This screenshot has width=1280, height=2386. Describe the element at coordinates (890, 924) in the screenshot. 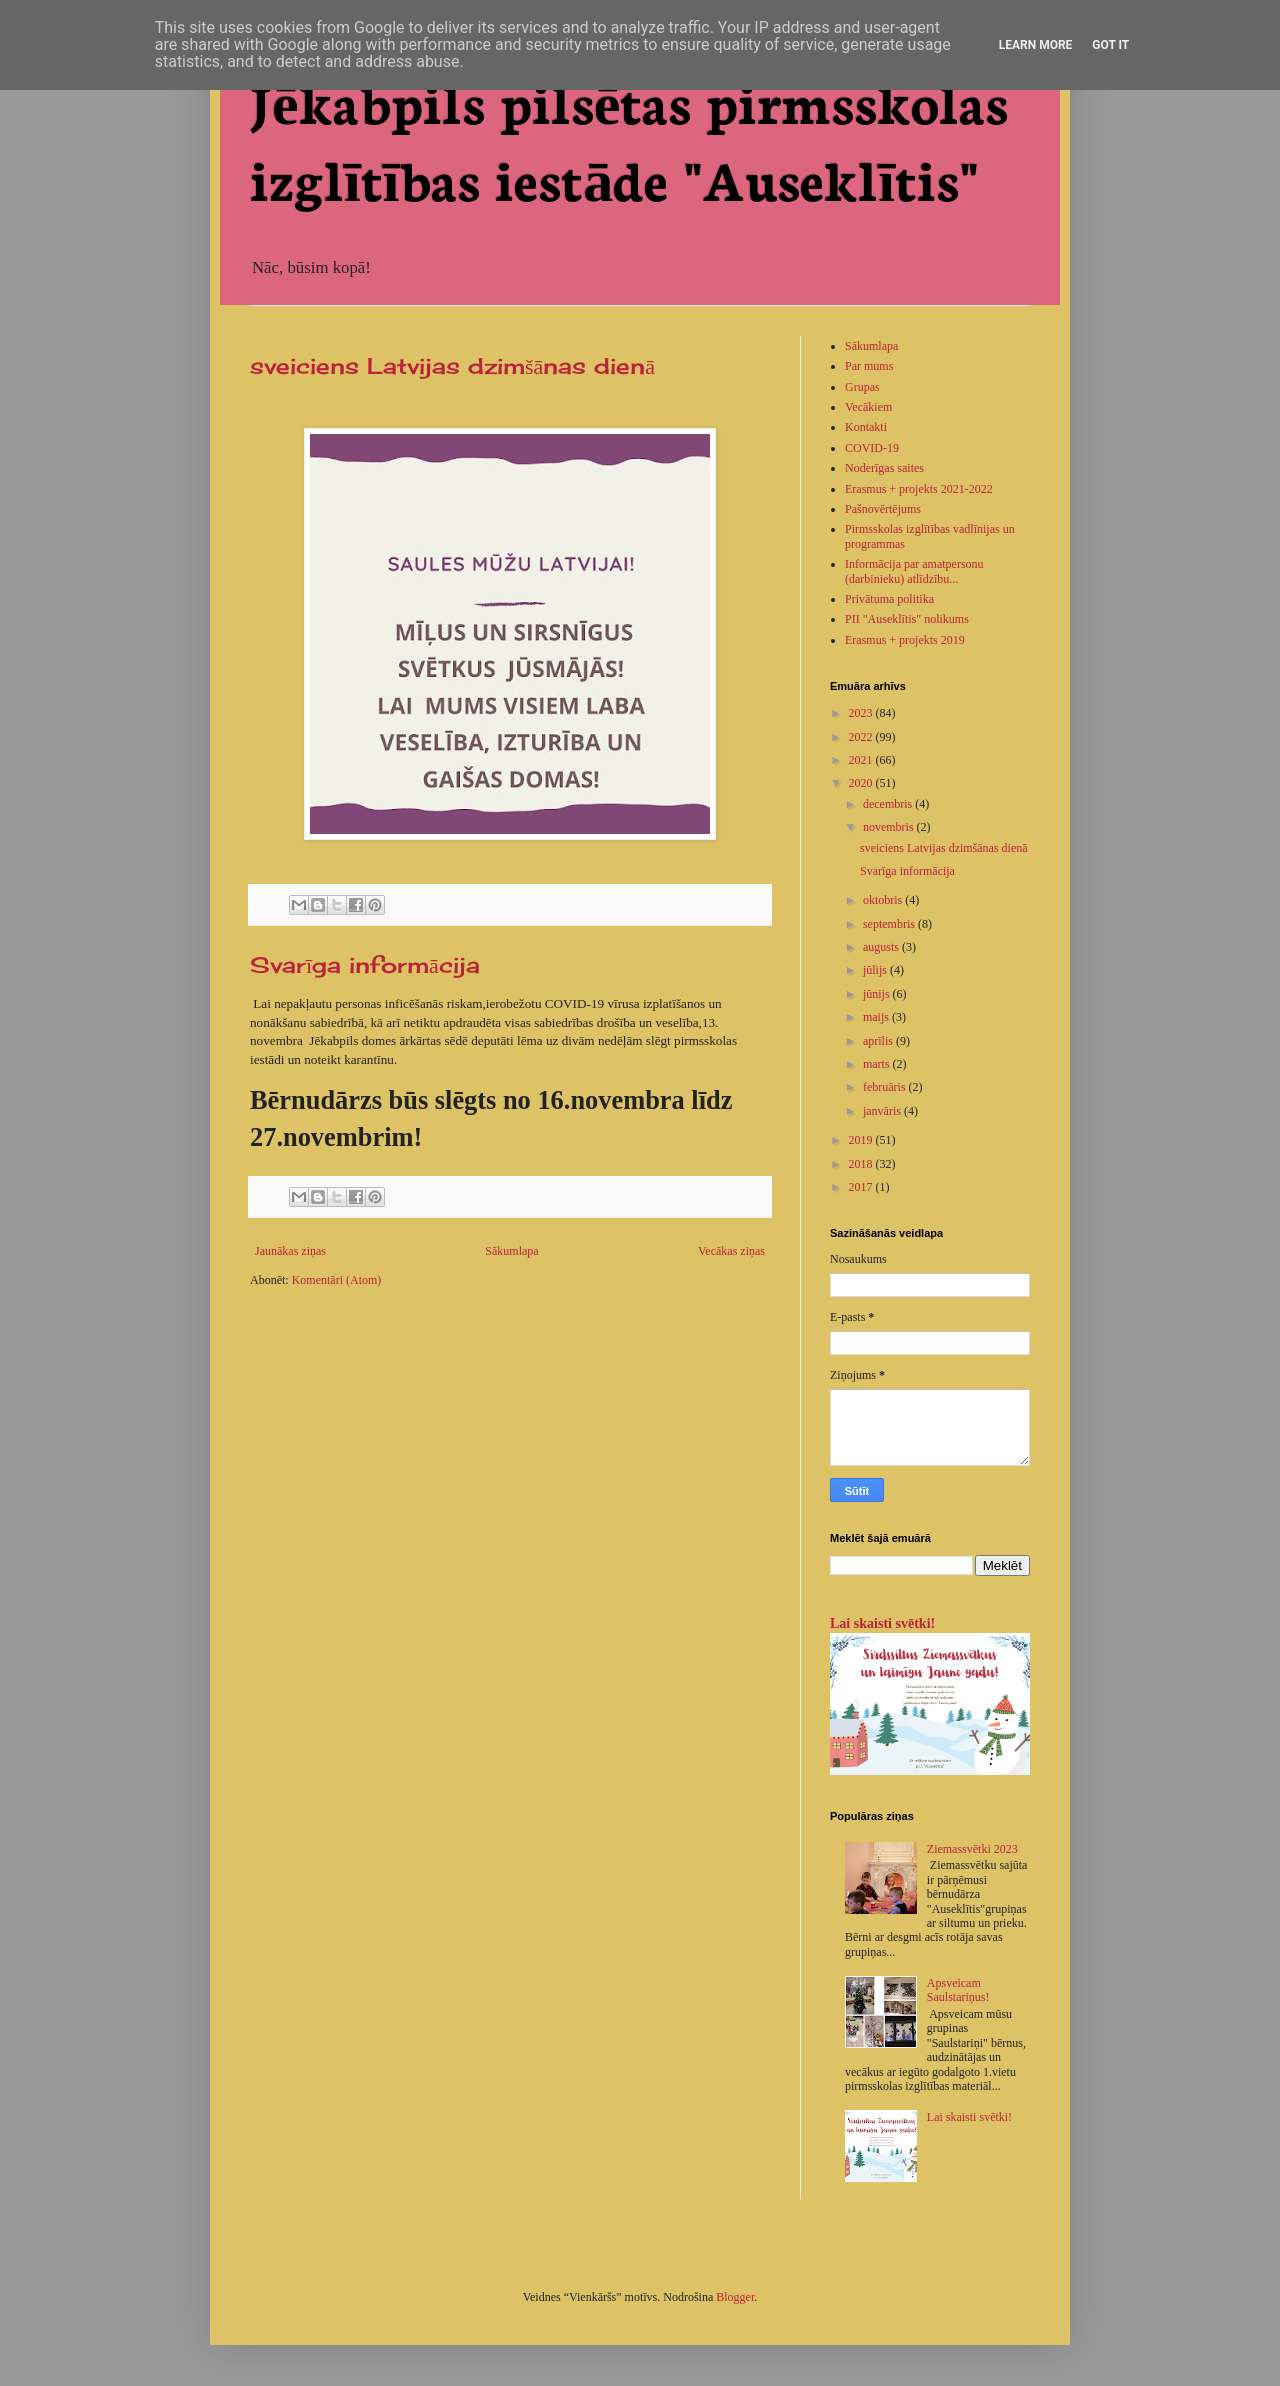

I see `septembris` at that location.